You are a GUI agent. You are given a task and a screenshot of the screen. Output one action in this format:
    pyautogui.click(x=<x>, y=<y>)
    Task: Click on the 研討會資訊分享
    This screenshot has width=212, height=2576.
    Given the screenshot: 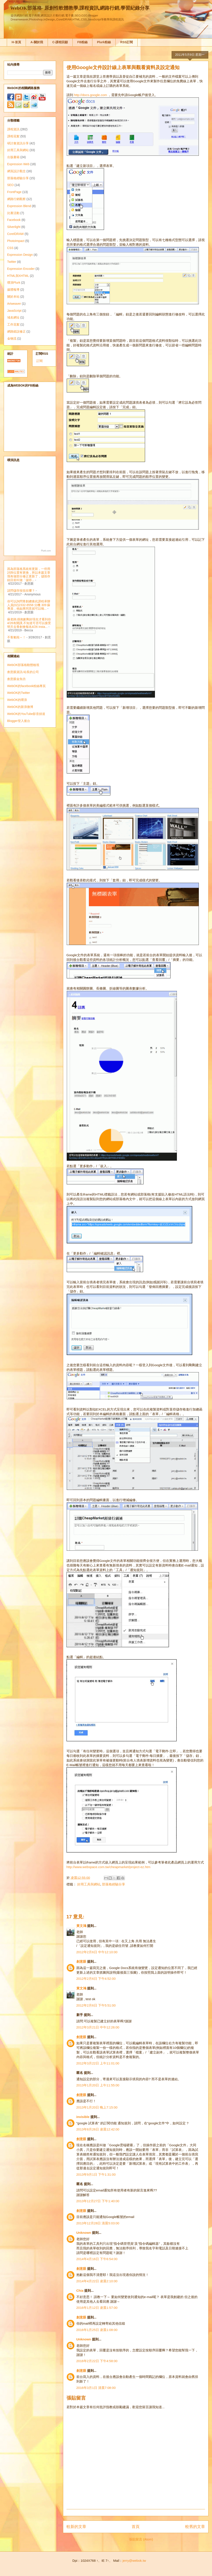 What is the action you would take?
    pyautogui.click(x=18, y=143)
    